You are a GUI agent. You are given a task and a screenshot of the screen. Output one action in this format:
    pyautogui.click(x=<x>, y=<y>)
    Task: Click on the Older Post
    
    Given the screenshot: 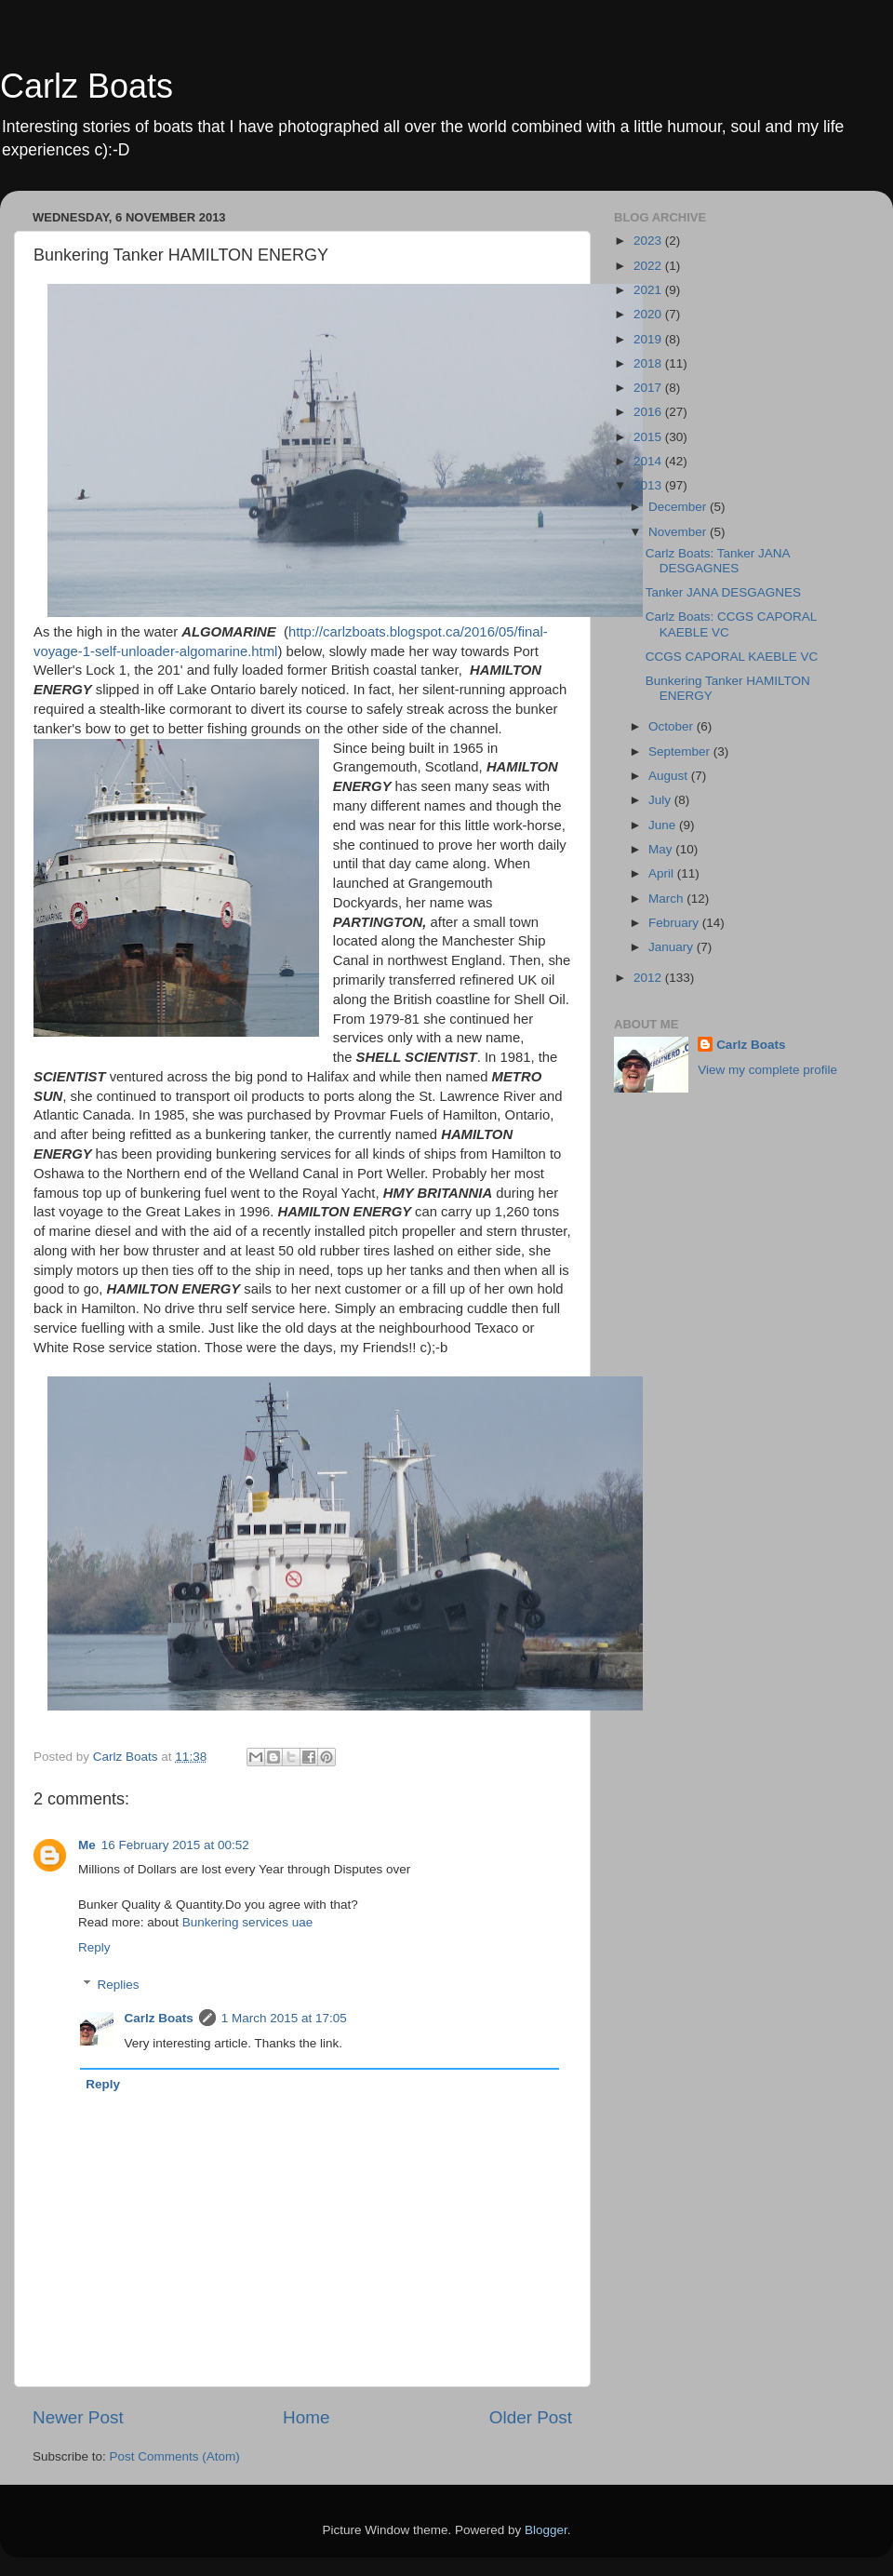 What is the action you would take?
    pyautogui.click(x=530, y=2417)
    